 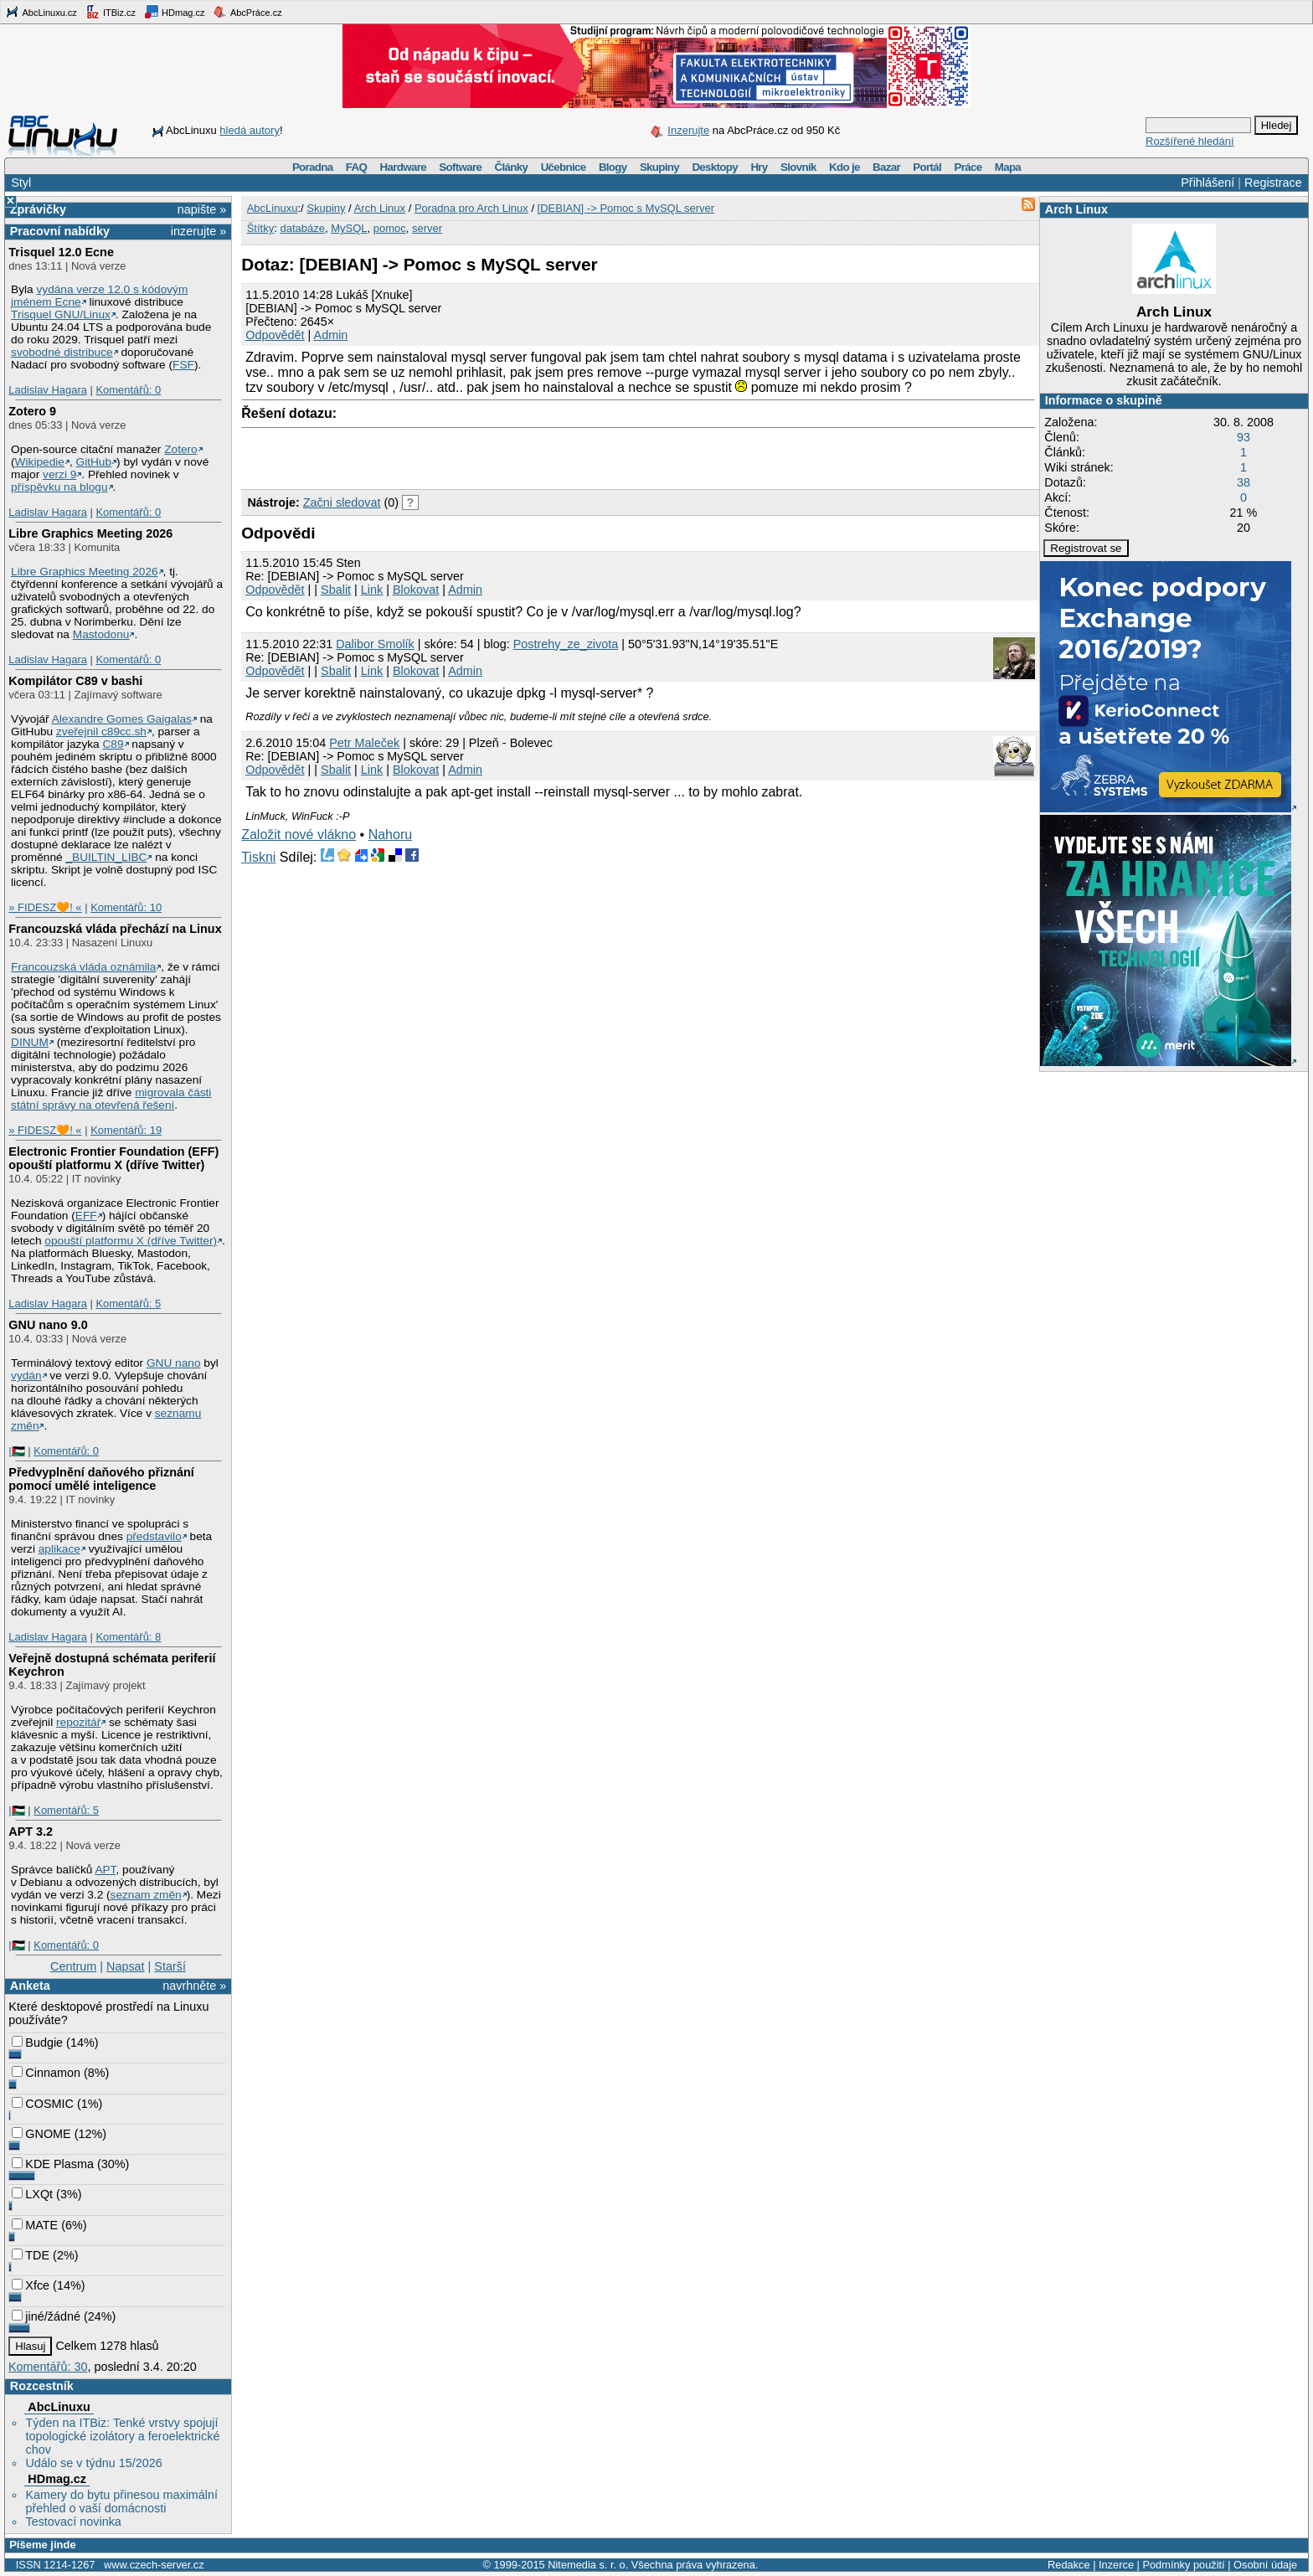 I want to click on Wikipedie, so click(x=39, y=462).